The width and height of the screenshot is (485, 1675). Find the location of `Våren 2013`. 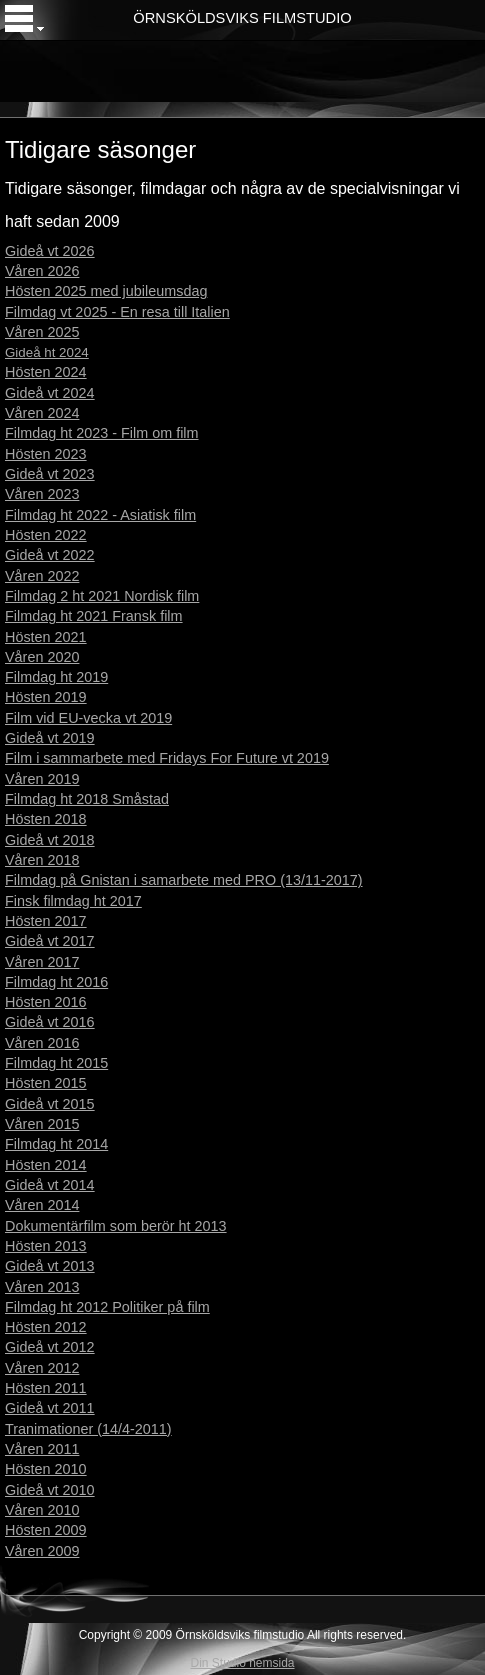

Våren 2013 is located at coordinates (42, 1287).